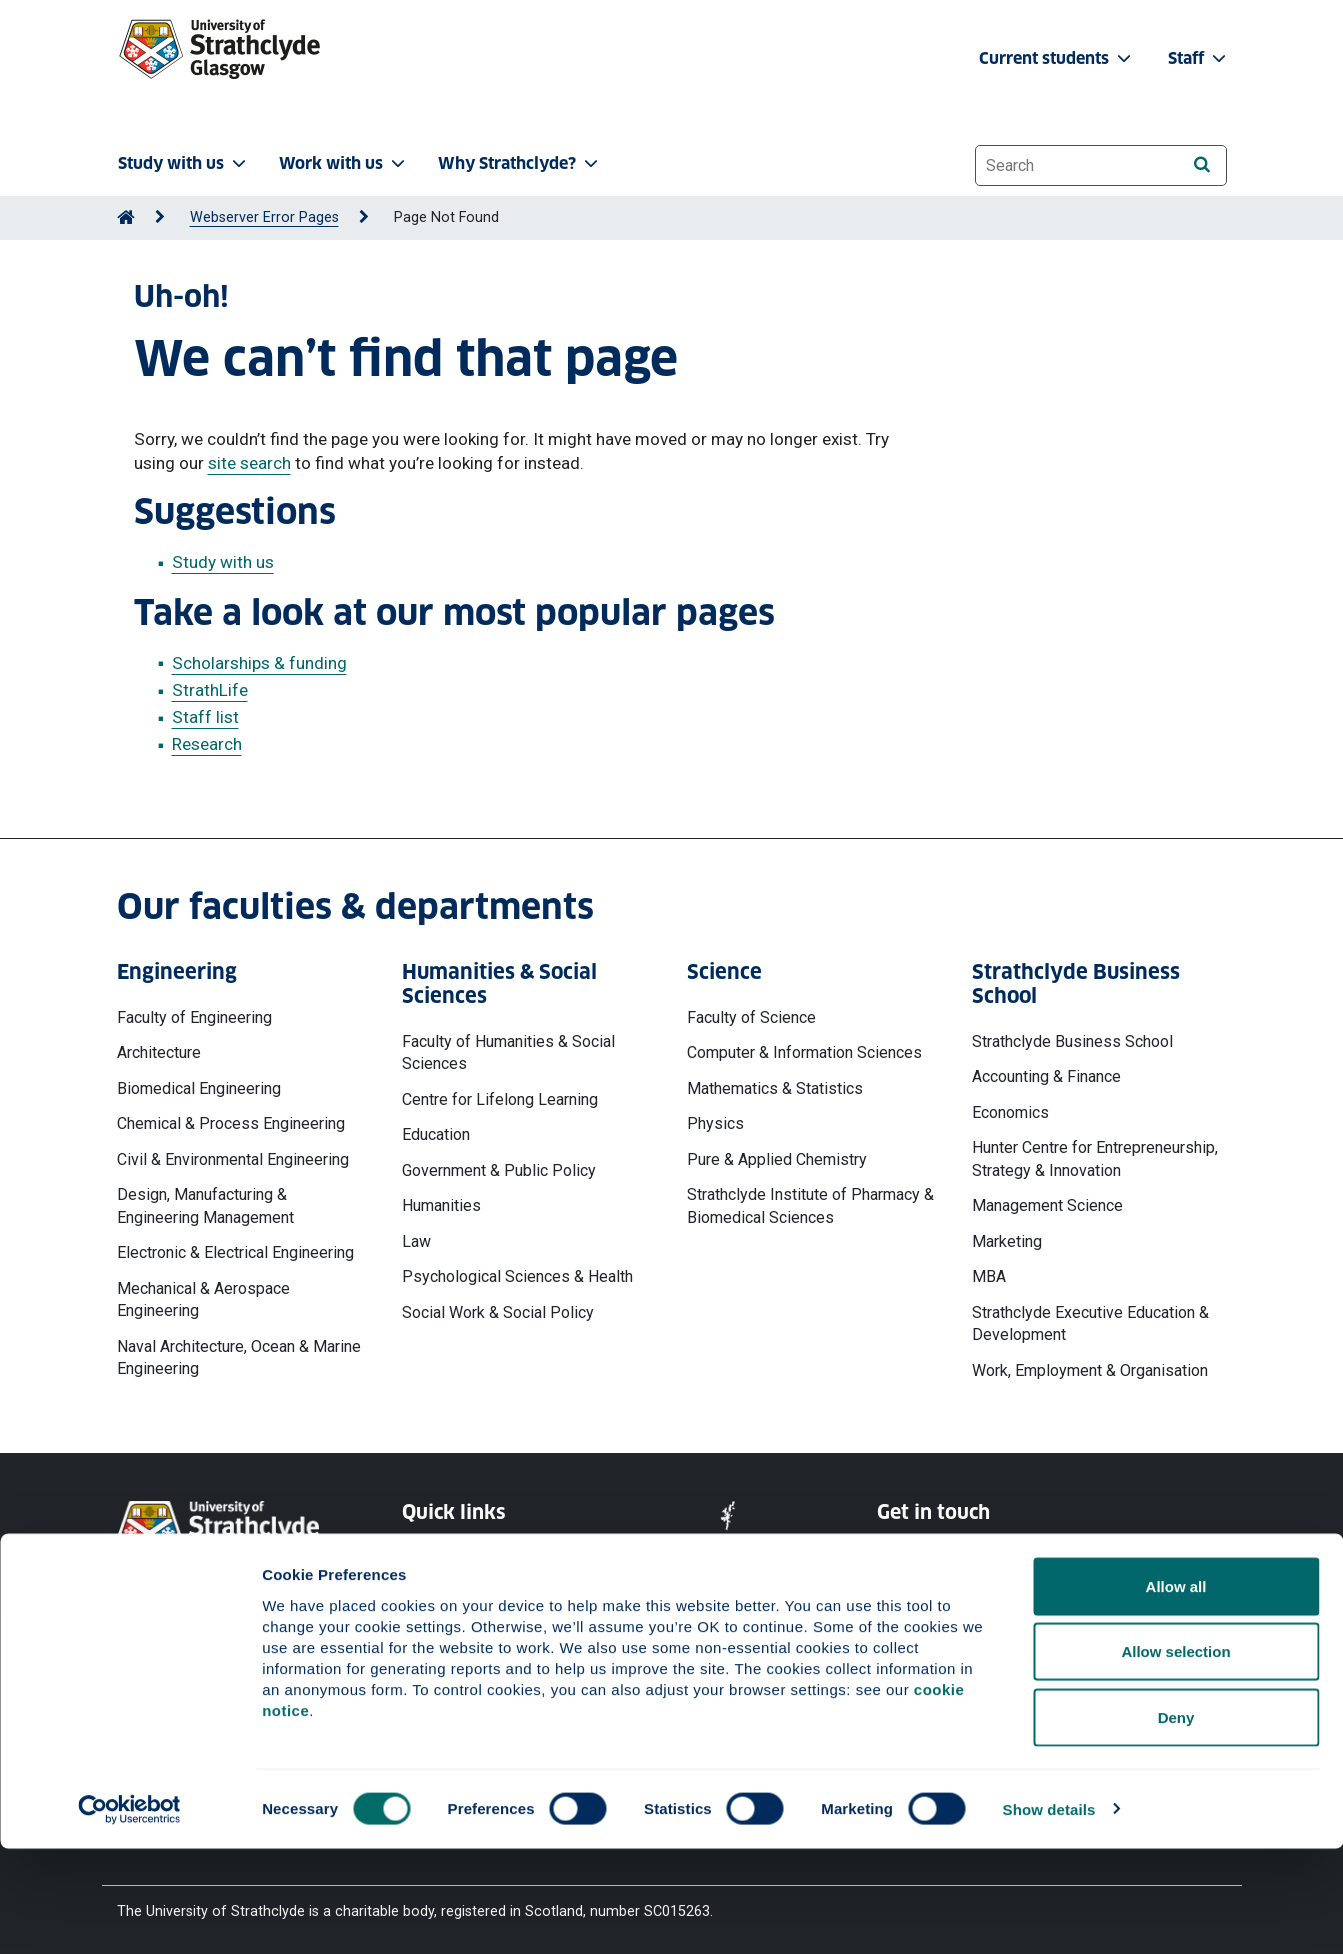 The width and height of the screenshot is (1343, 1954). What do you see at coordinates (126, 217) in the screenshot?
I see `[Go to Home Page]` at bounding box center [126, 217].